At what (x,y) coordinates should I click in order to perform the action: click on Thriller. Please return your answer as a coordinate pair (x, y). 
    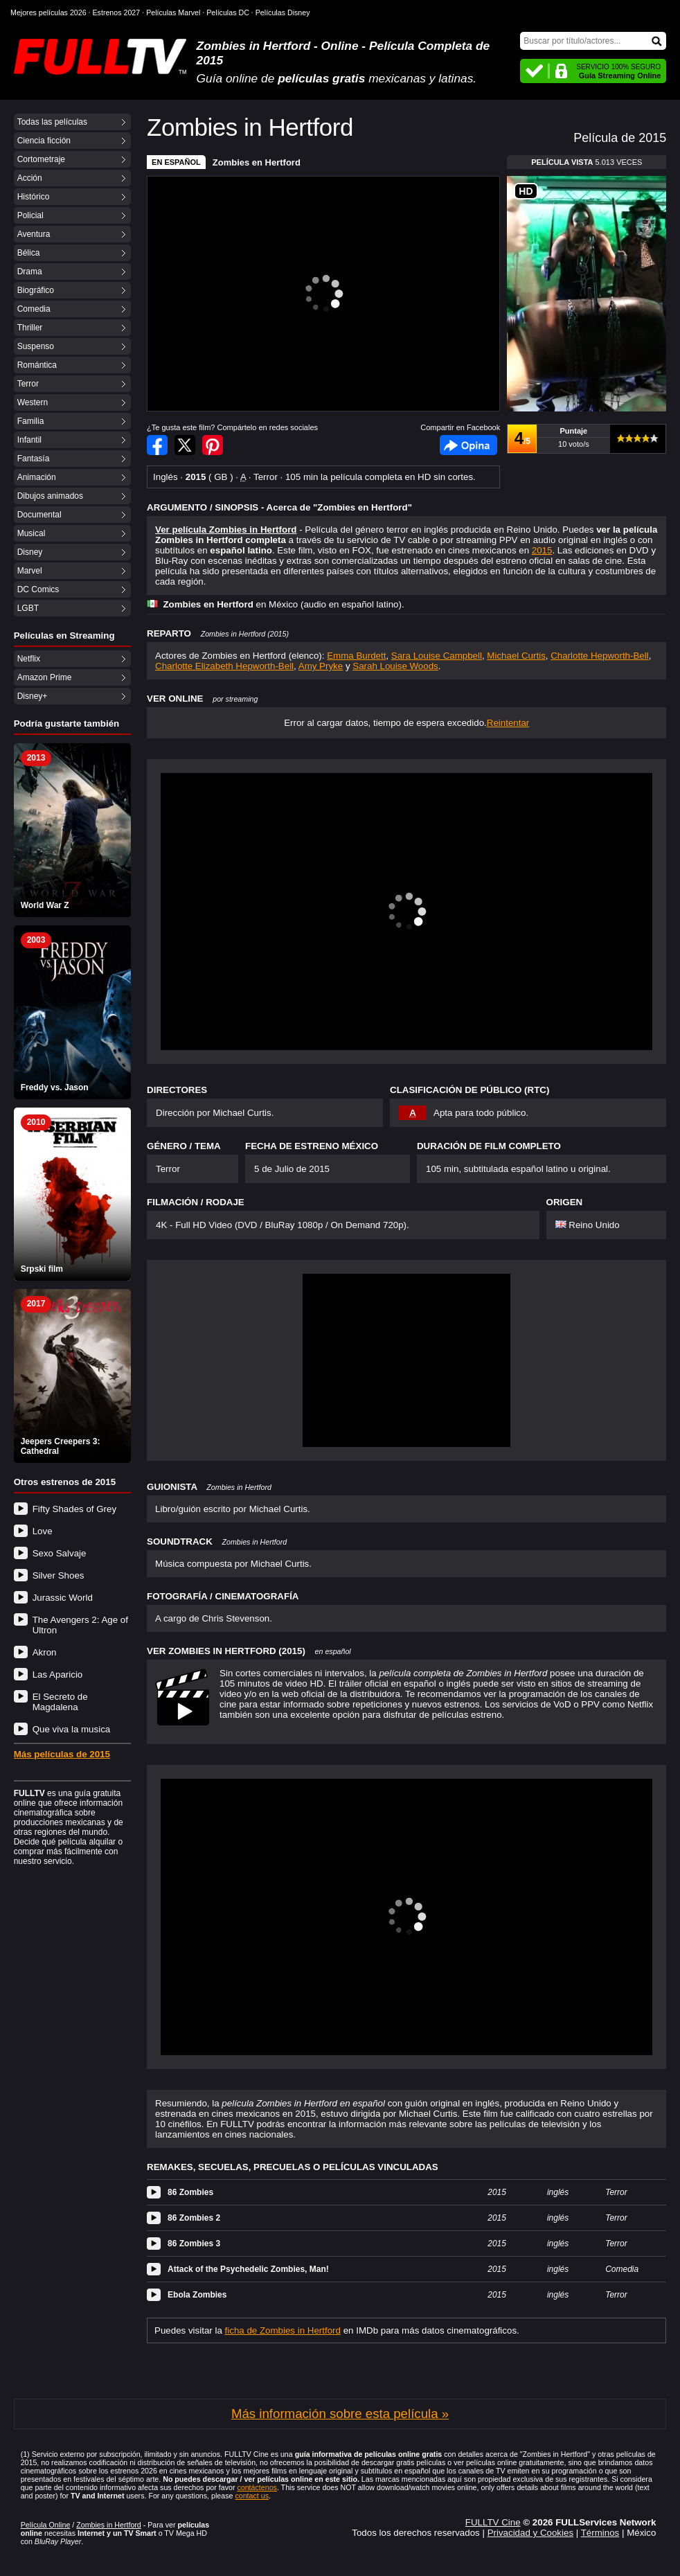
    Looking at the image, I should click on (30, 327).